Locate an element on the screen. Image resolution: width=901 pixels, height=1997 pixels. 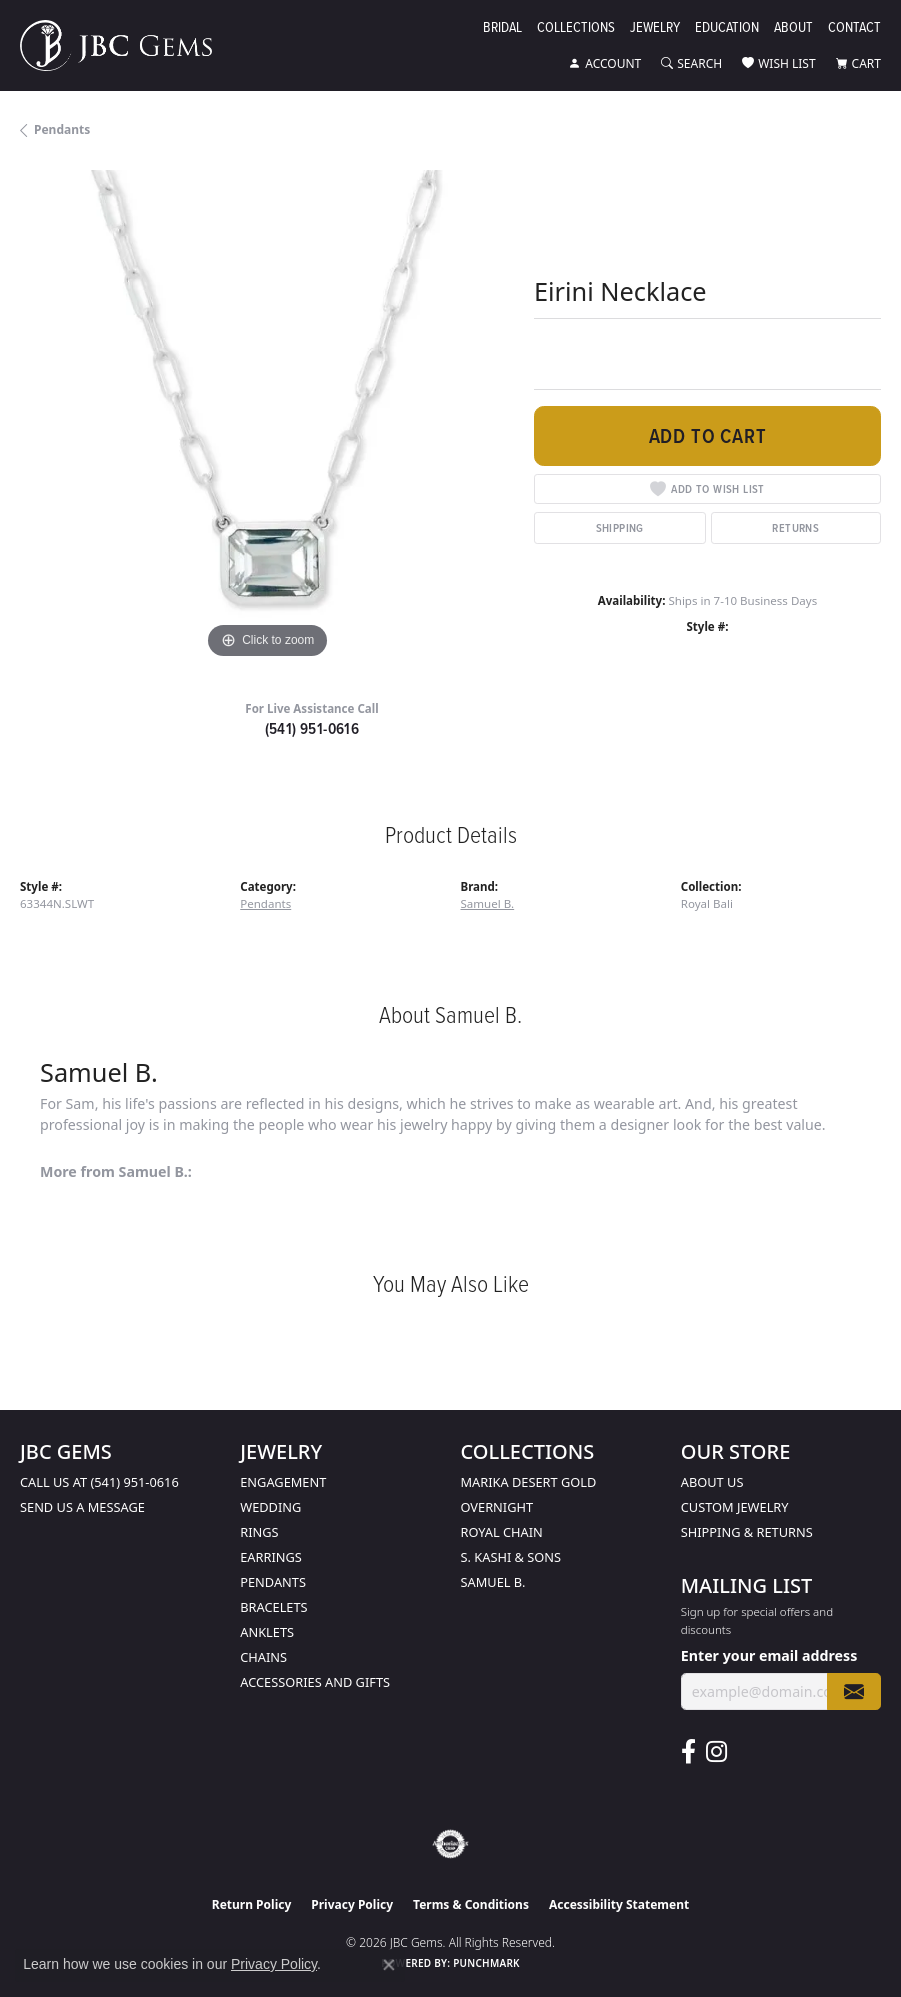
About is located at coordinates (793, 29).